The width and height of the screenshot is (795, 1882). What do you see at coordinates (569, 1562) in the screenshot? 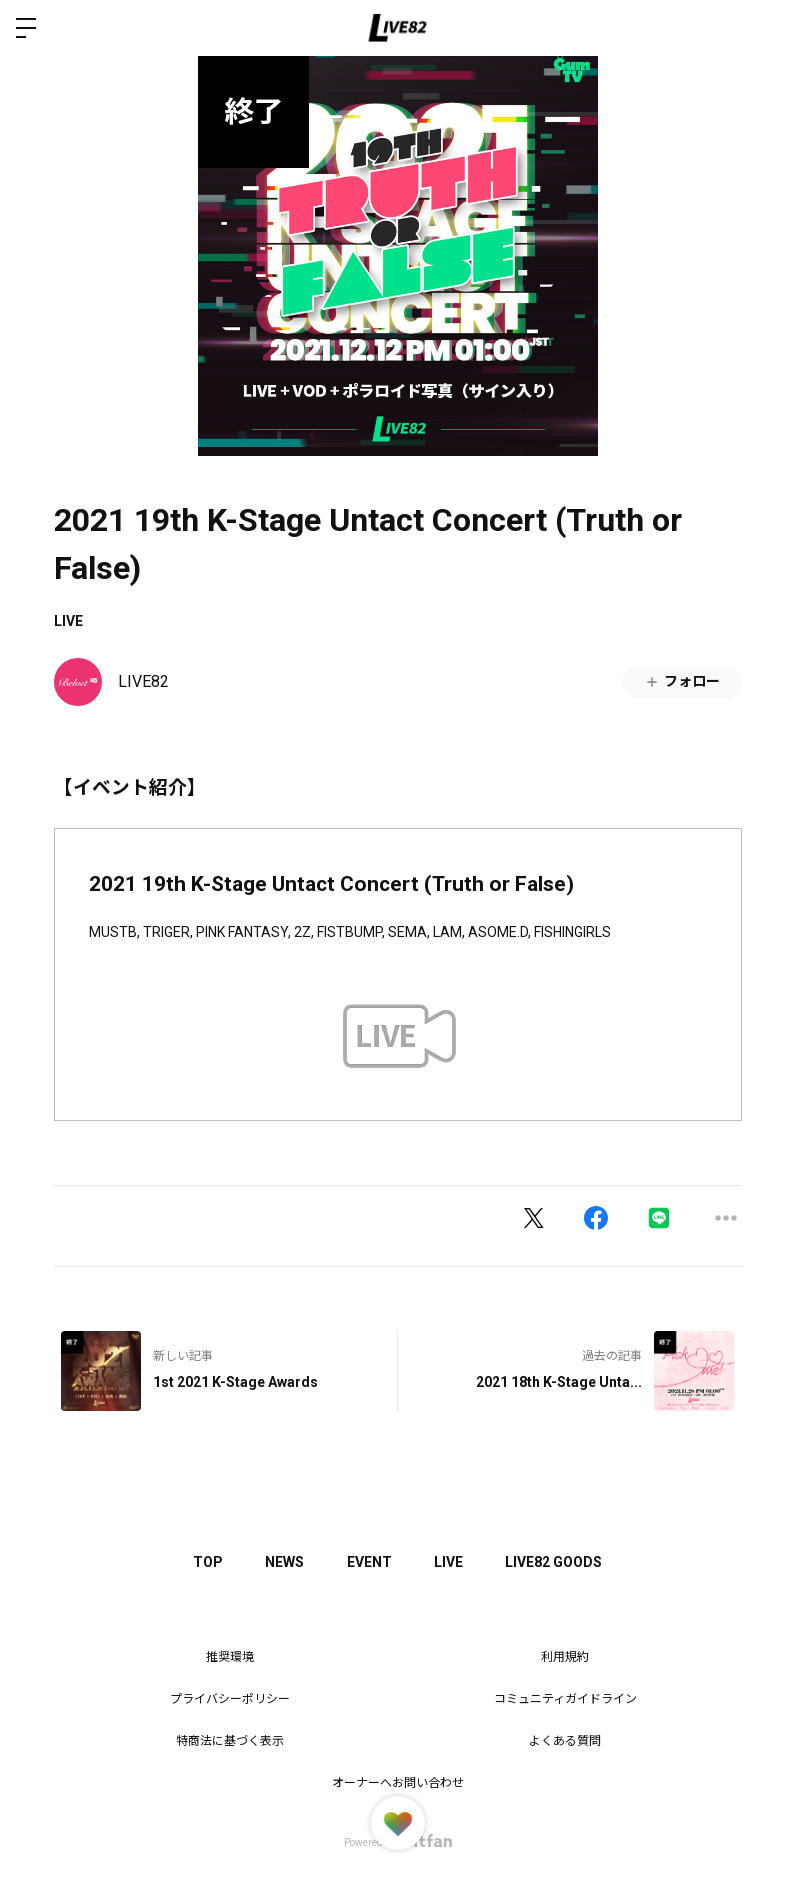
I see `LIVE82 GOODS` at bounding box center [569, 1562].